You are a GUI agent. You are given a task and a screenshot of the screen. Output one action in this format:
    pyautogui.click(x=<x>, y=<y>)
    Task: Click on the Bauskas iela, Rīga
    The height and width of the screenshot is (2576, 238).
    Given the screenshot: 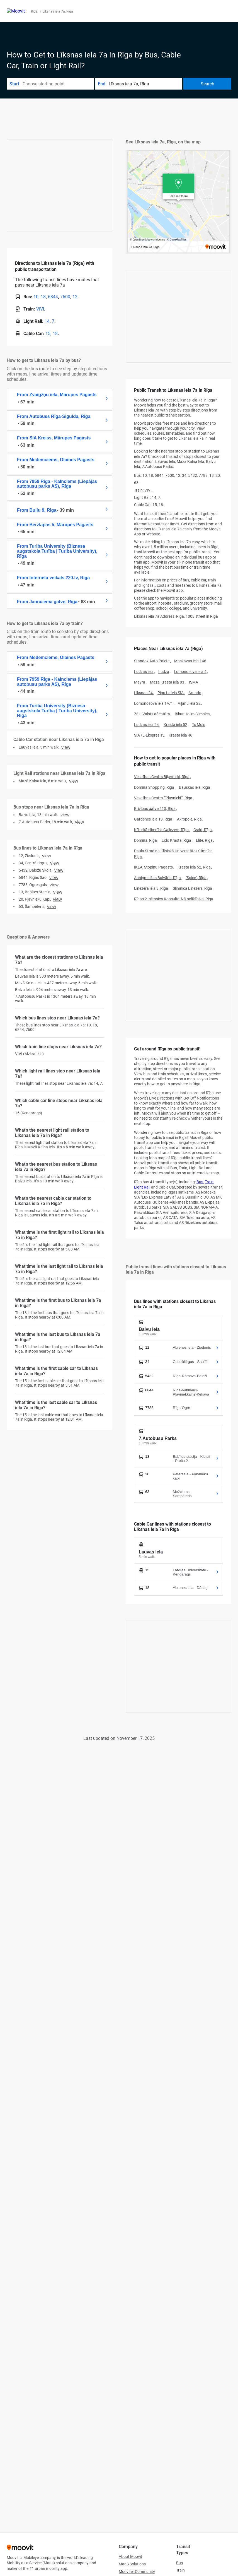 What is the action you would take?
    pyautogui.click(x=194, y=787)
    